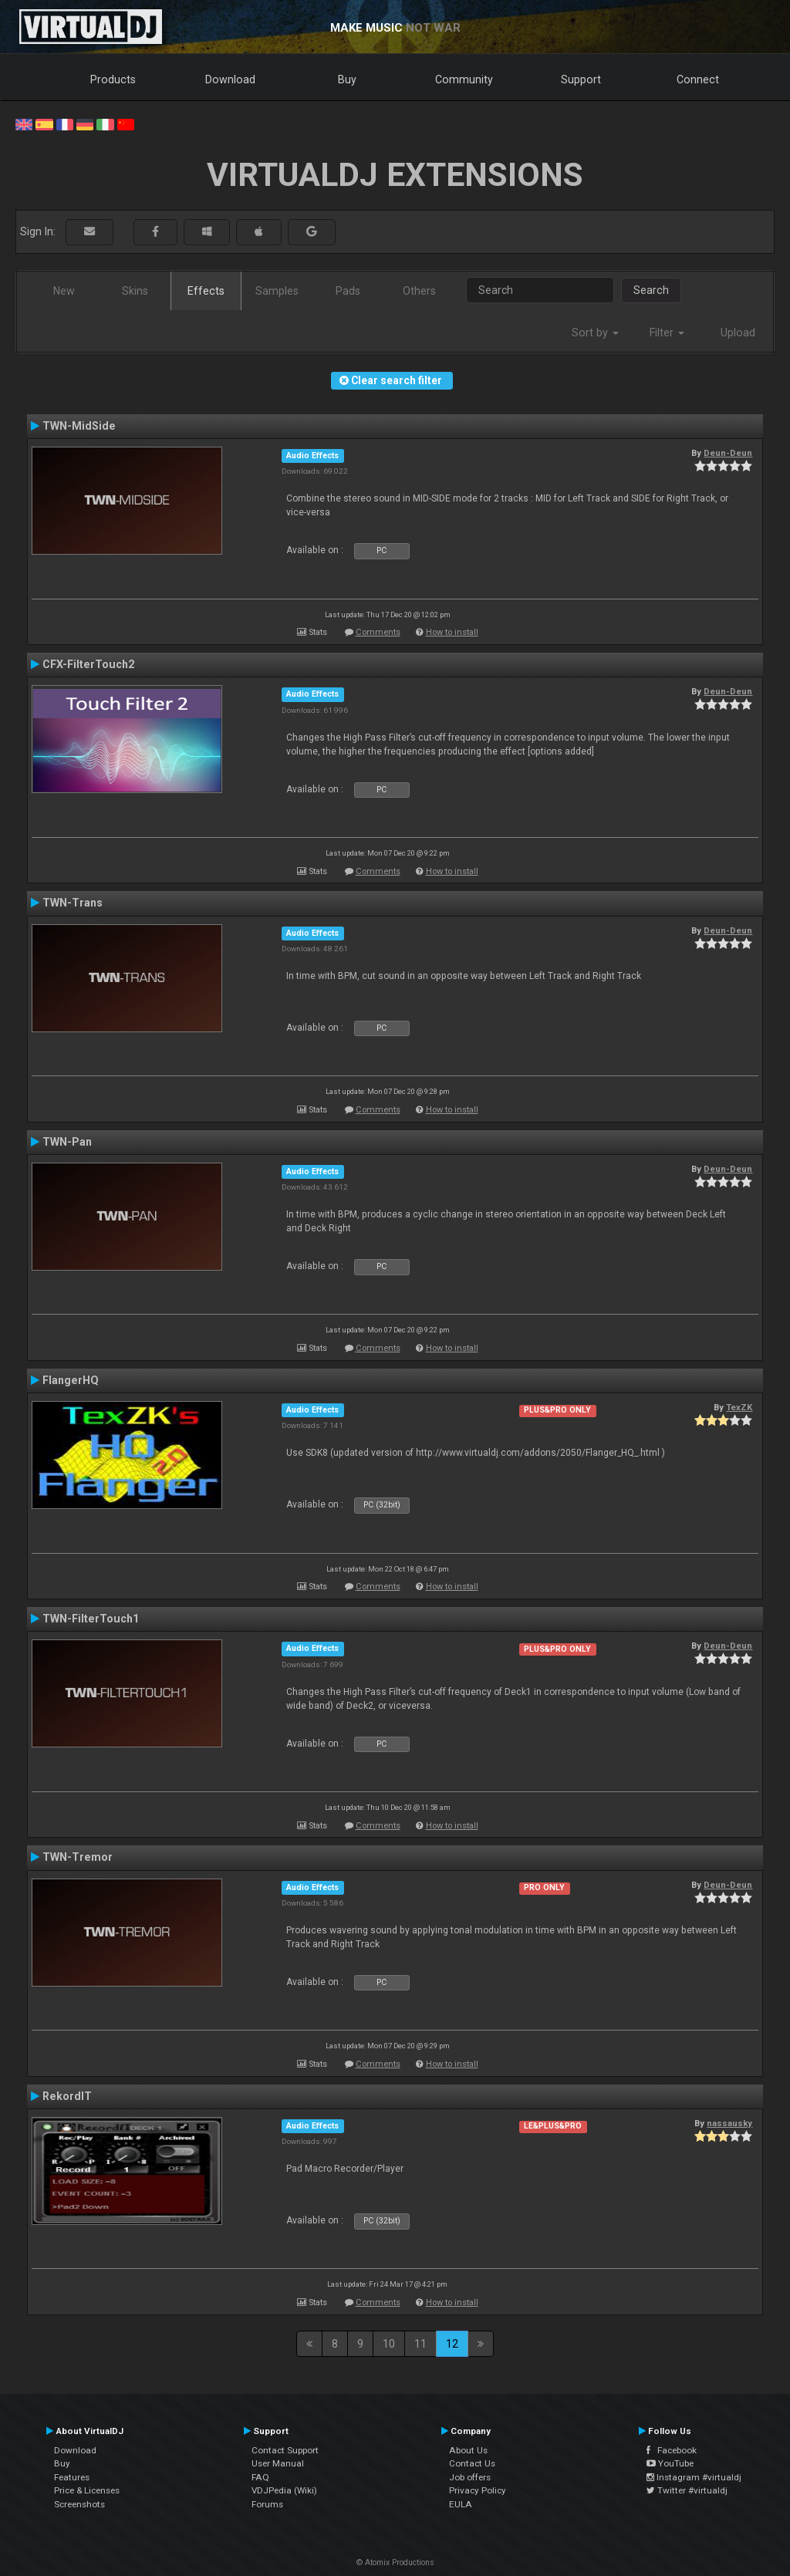 The image size is (790, 2576). I want to click on User Manual, so click(278, 2463).